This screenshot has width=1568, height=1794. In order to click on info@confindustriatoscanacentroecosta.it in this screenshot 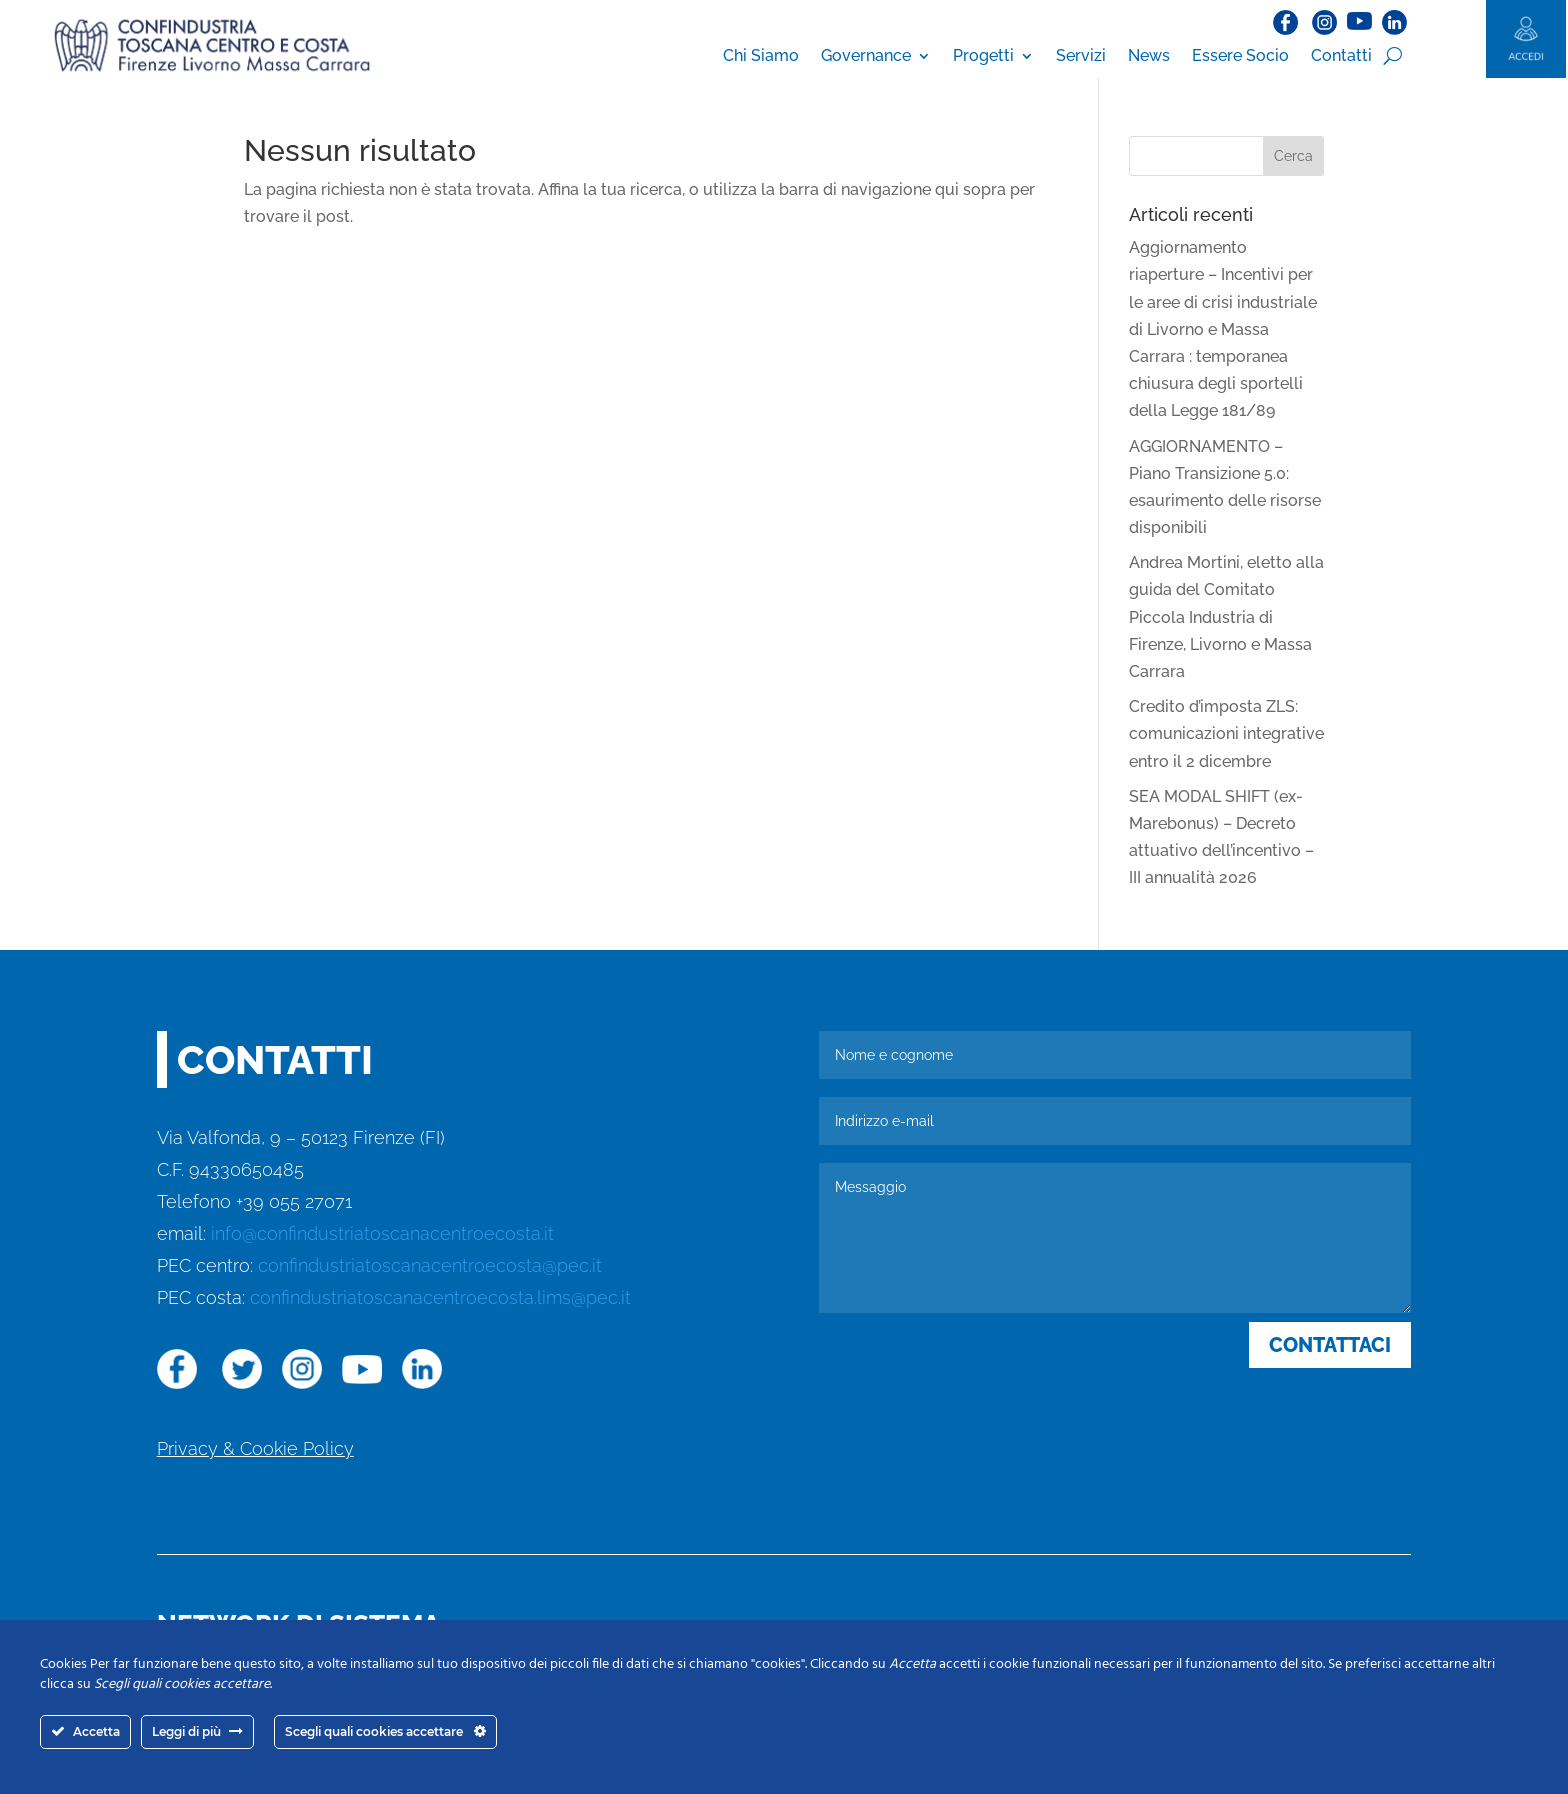, I will do `click(382, 1233)`.